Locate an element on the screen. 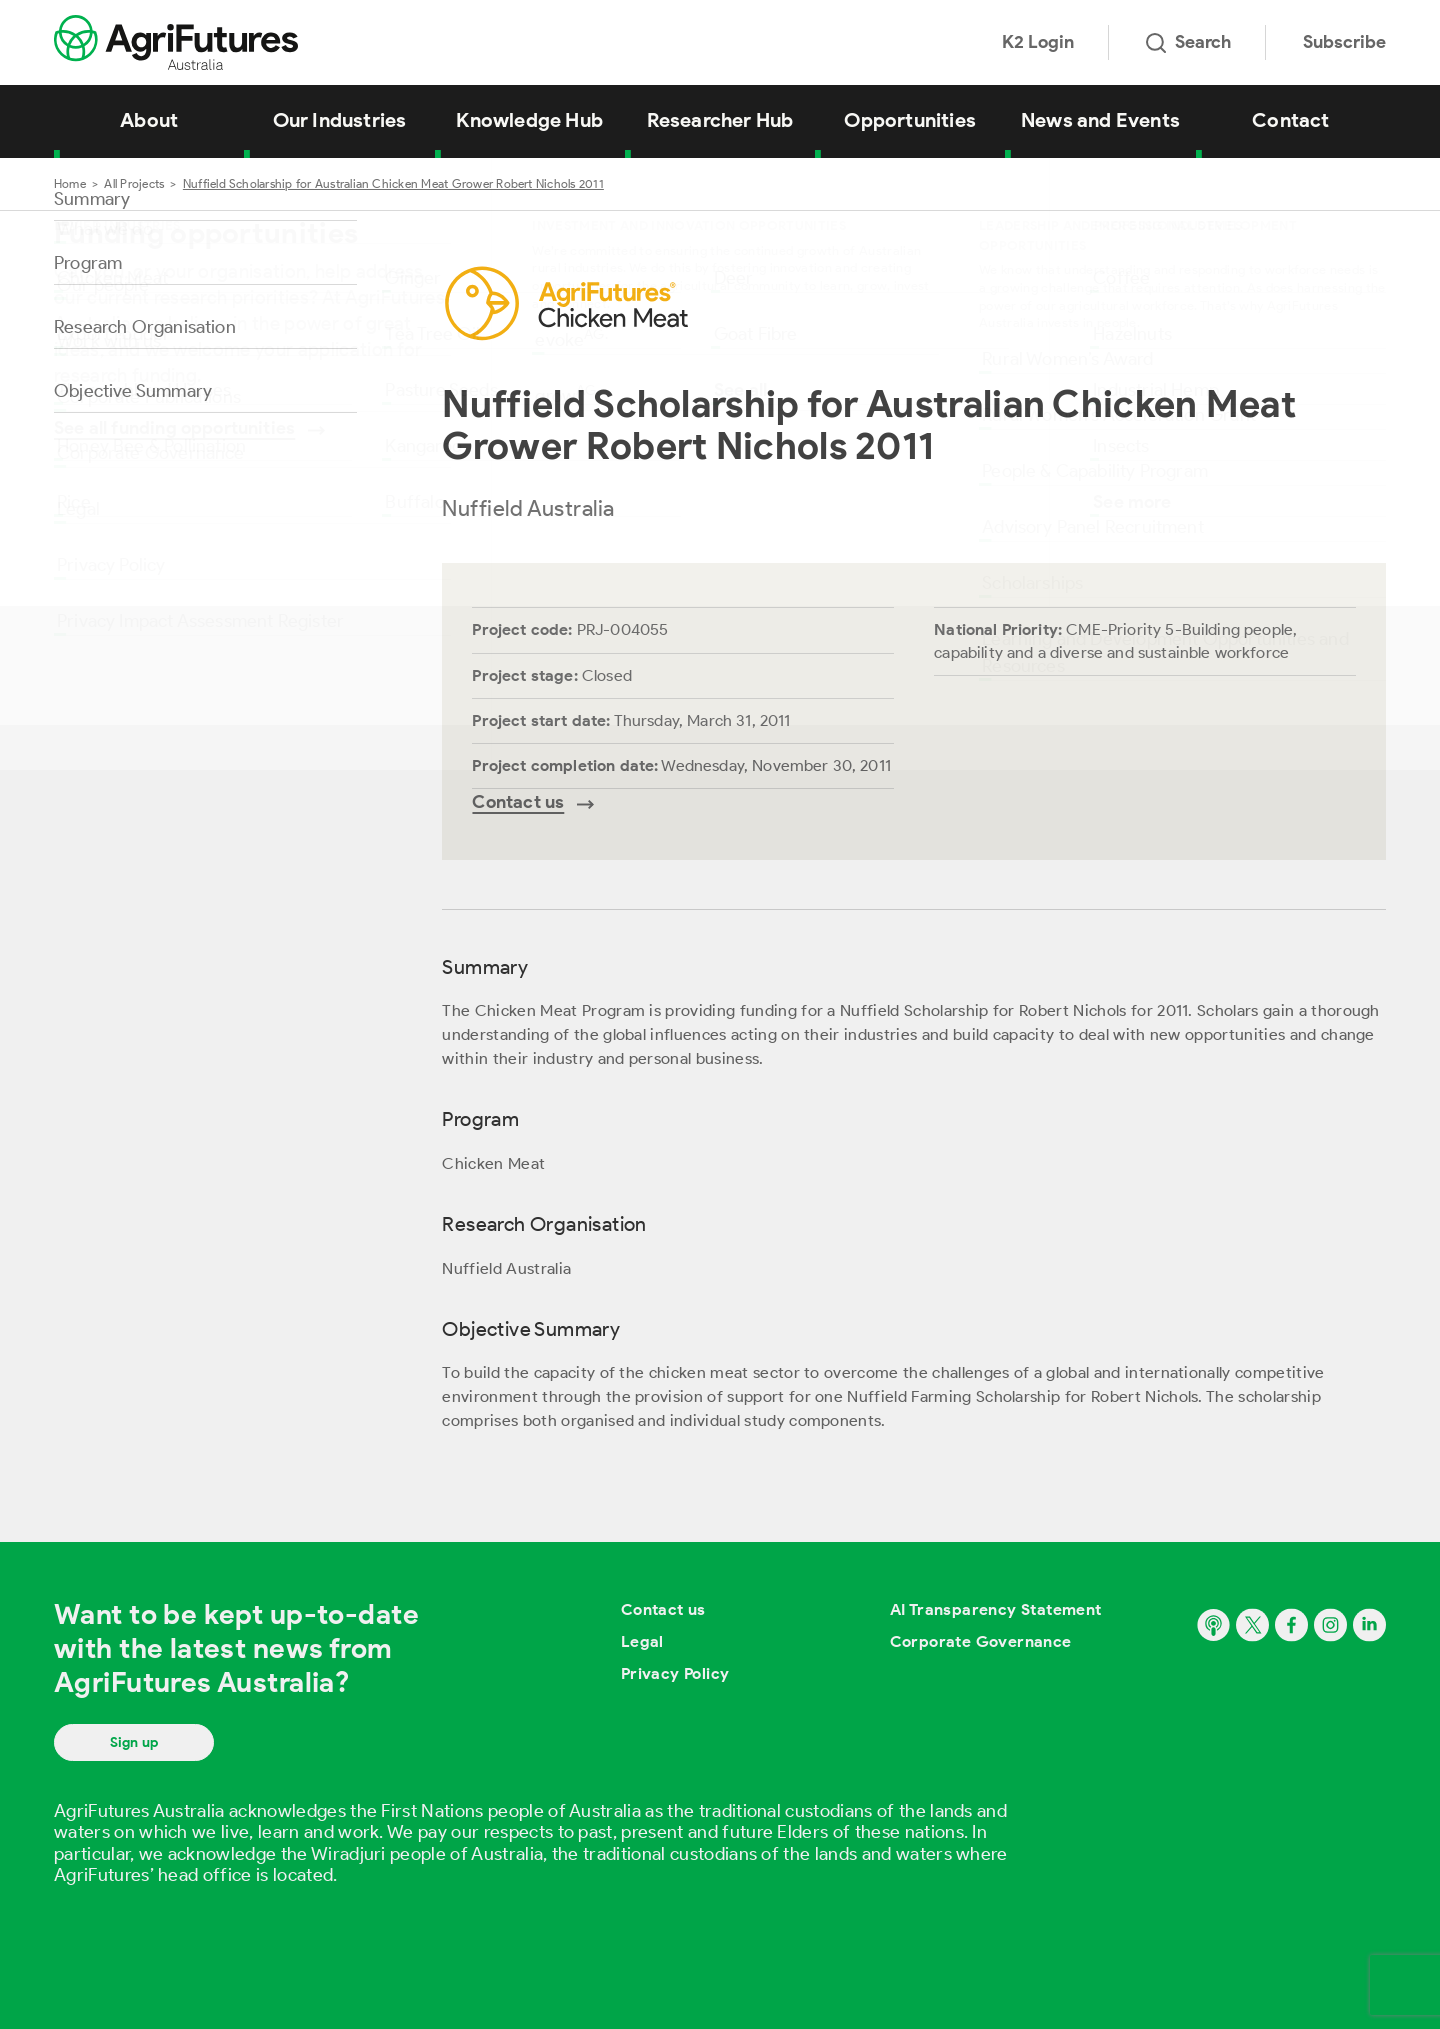 This screenshot has width=1440, height=2029. Privacy Policy is located at coordinates (675, 1673).